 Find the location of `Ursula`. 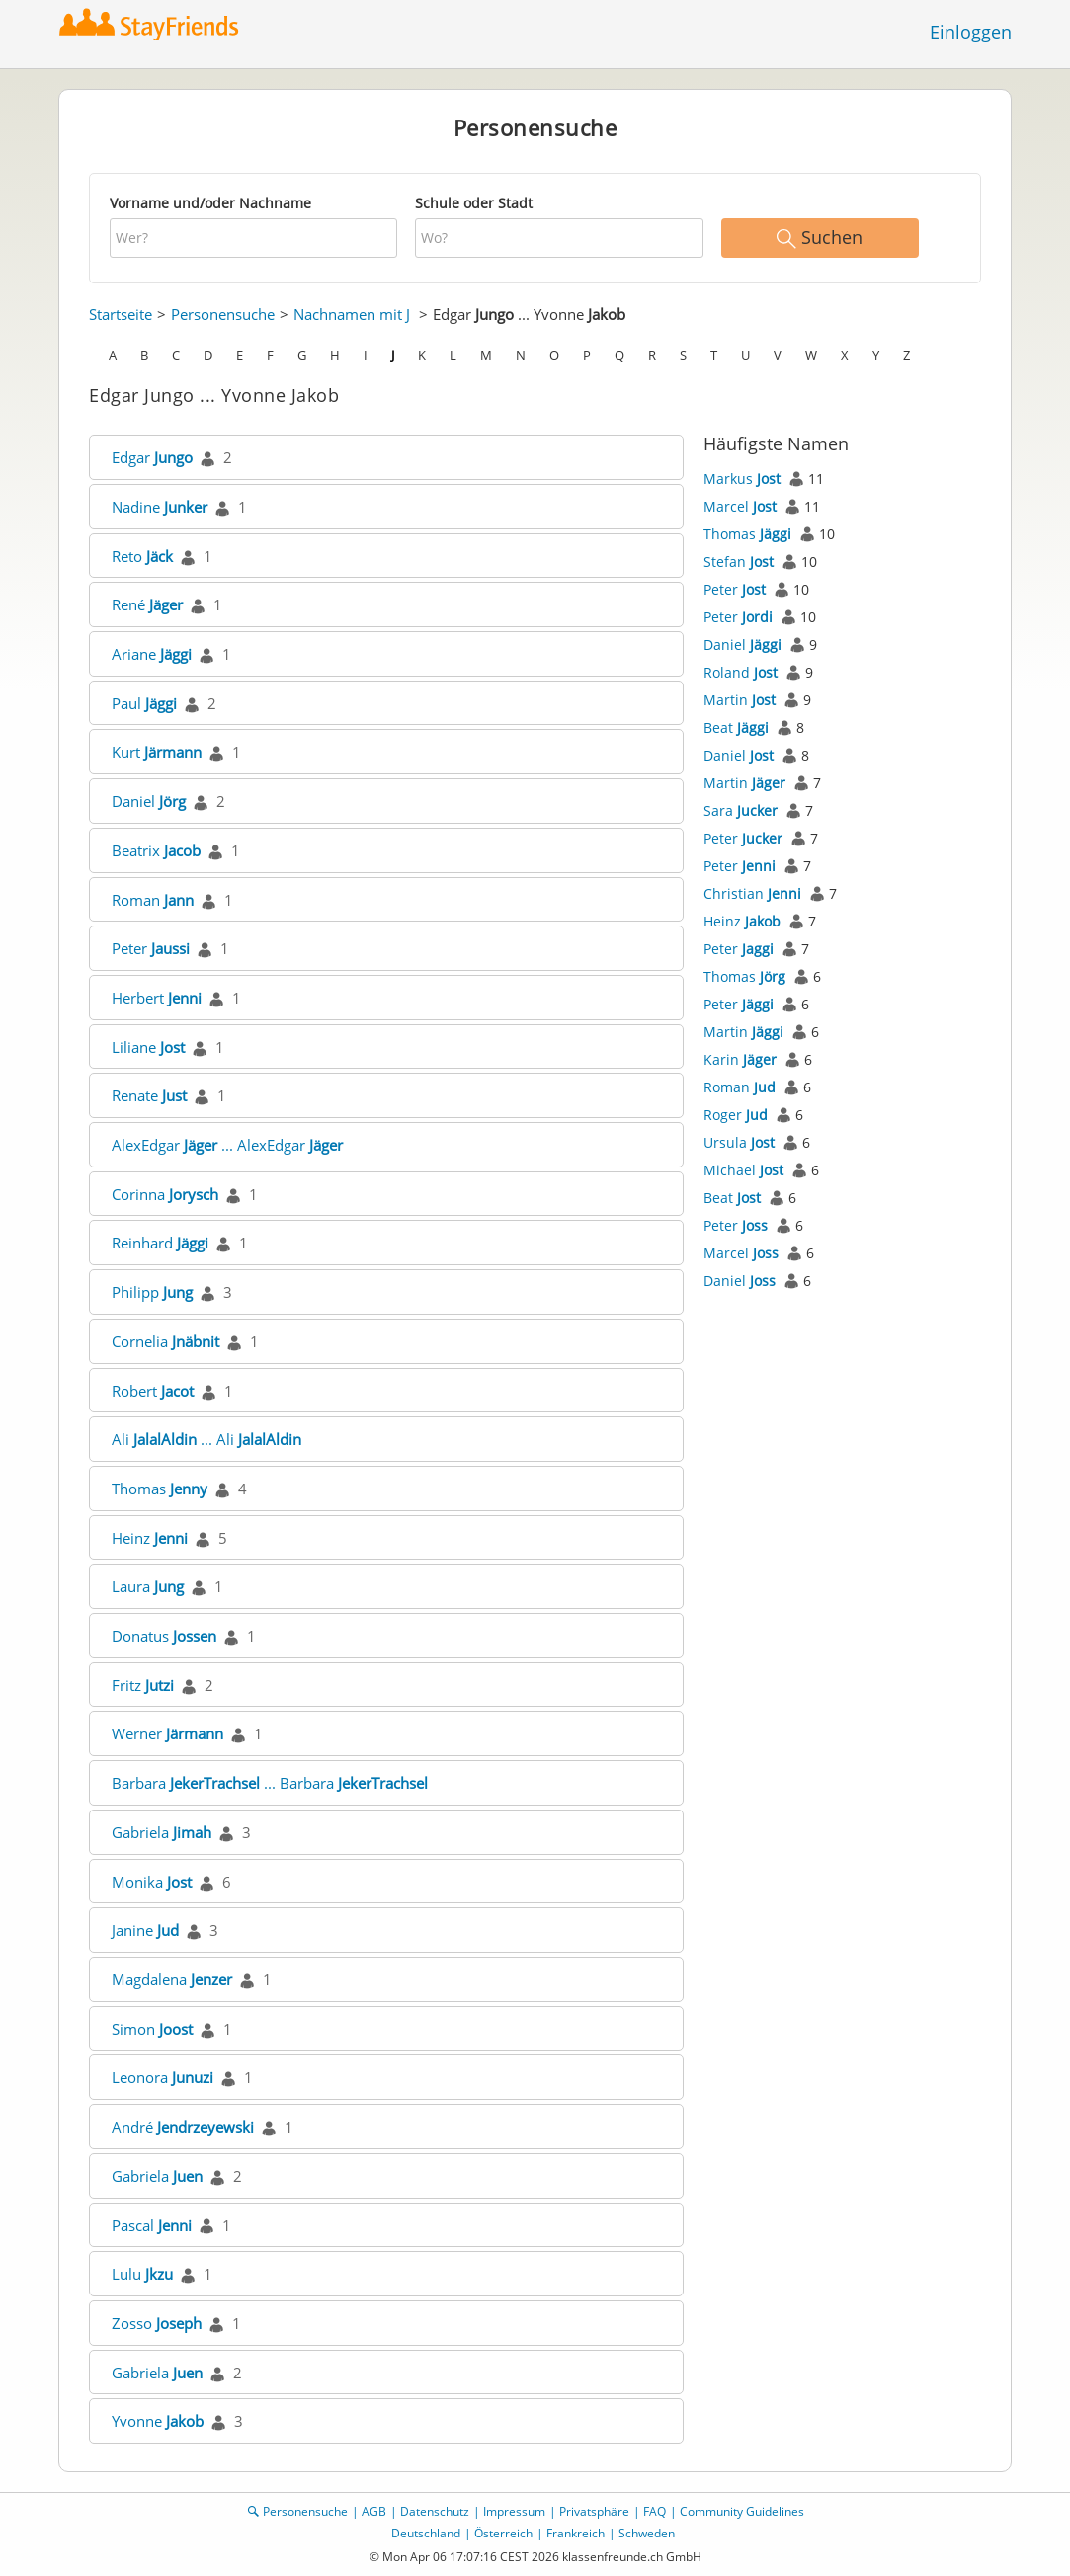

Ursula is located at coordinates (739, 1142).